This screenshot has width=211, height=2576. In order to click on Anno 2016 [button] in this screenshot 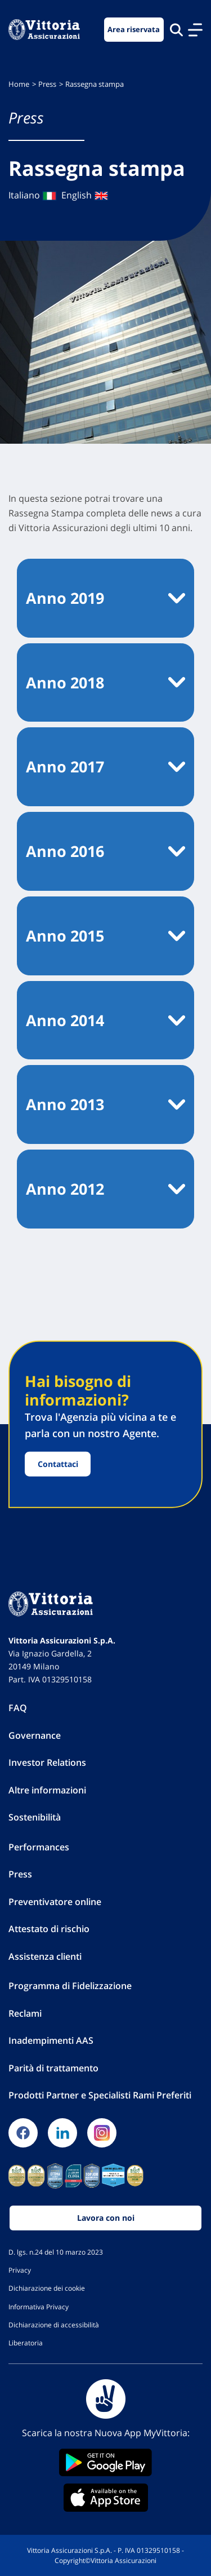, I will do `click(65, 851)`.